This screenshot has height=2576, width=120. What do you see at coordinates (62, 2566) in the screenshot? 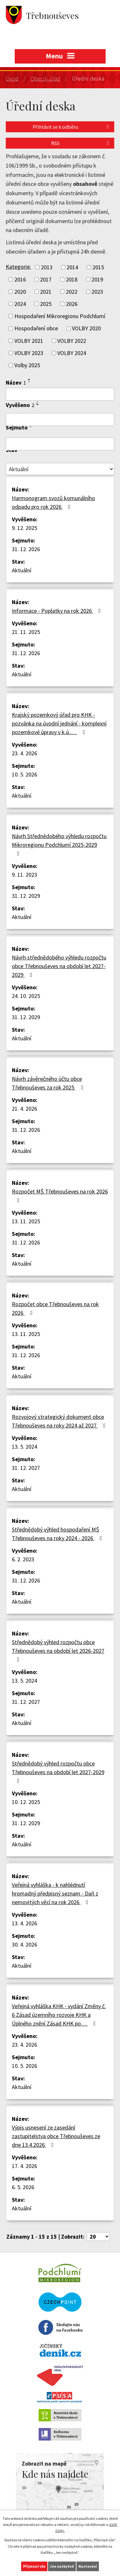
I see `Jen nezbytné` at bounding box center [62, 2566].